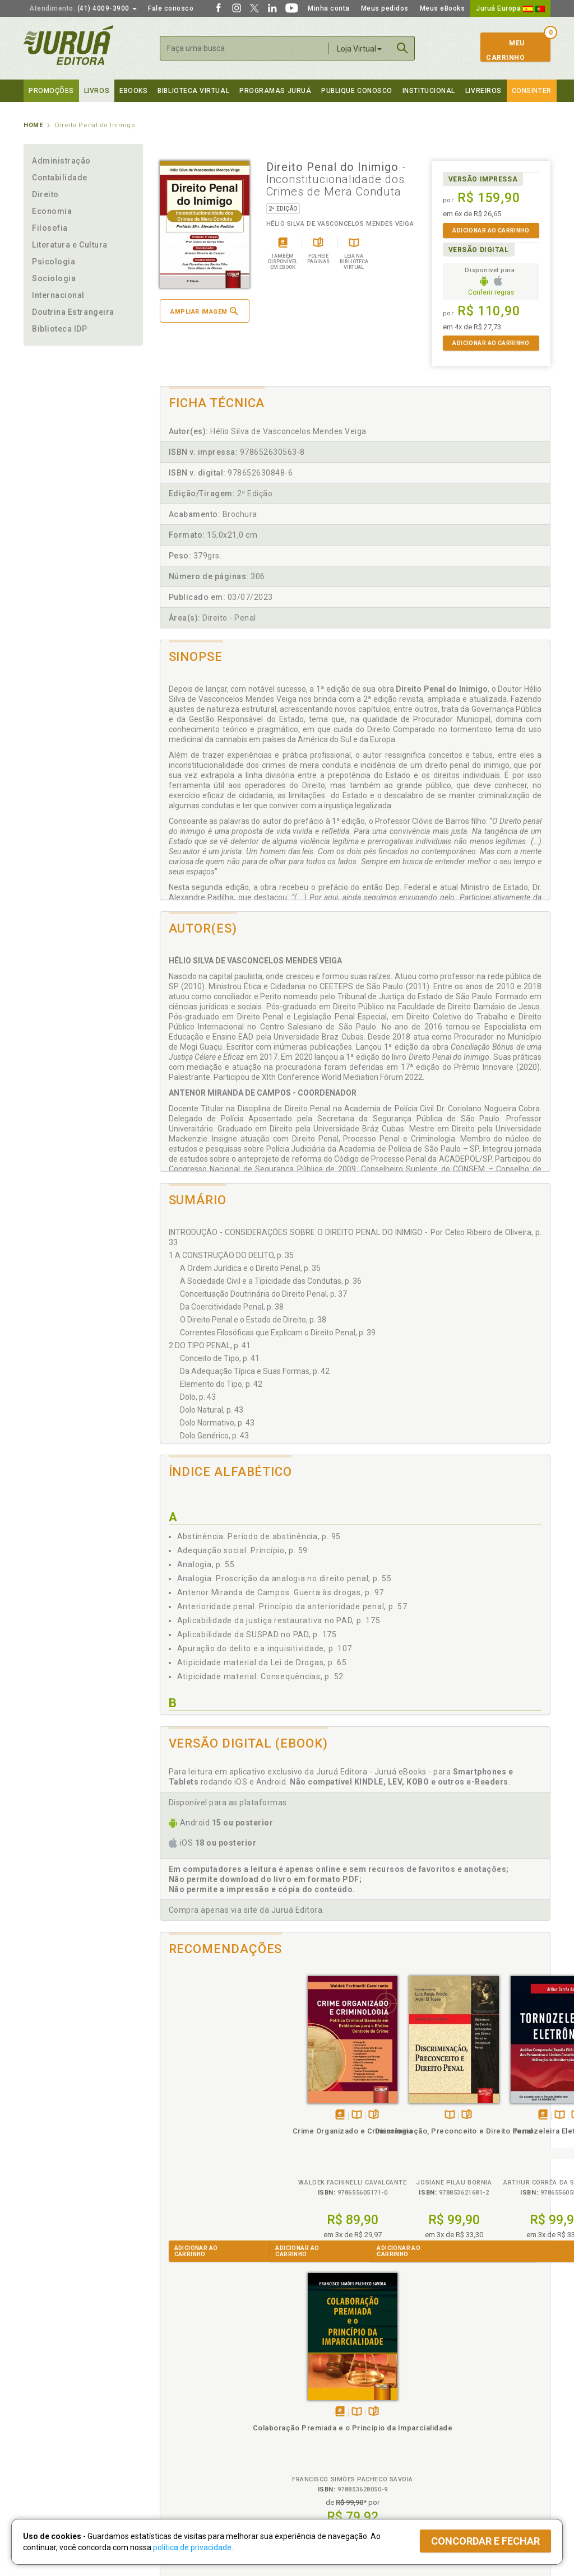  What do you see at coordinates (505, 50) in the screenshot?
I see `MeuCarrinho` at bounding box center [505, 50].